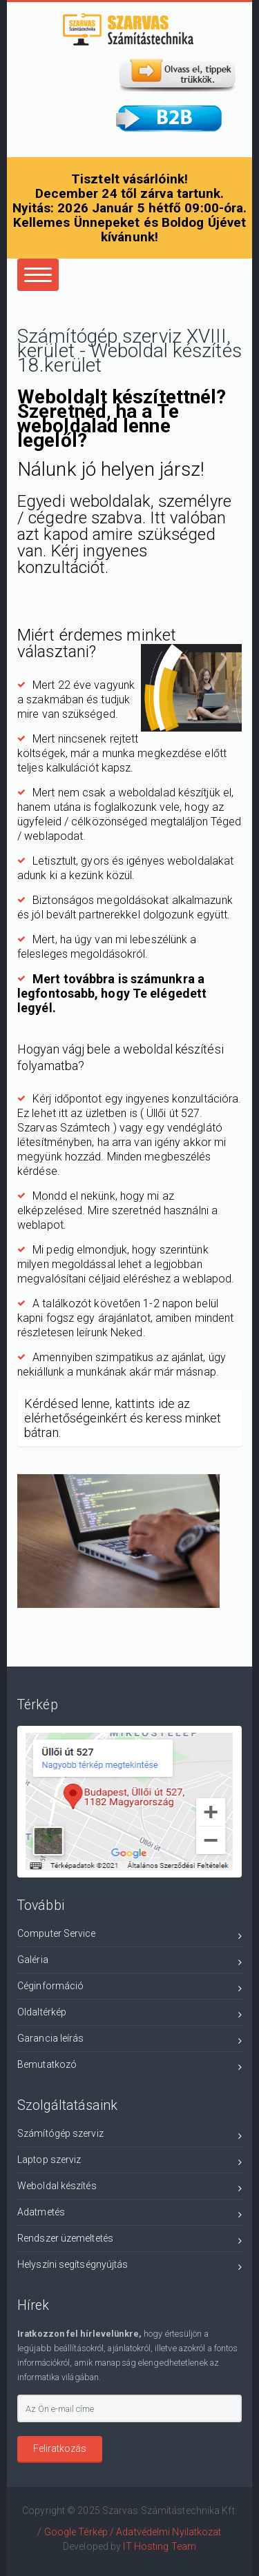 The height and width of the screenshot is (2576, 259). I want to click on Computer Service, so click(129, 1936).